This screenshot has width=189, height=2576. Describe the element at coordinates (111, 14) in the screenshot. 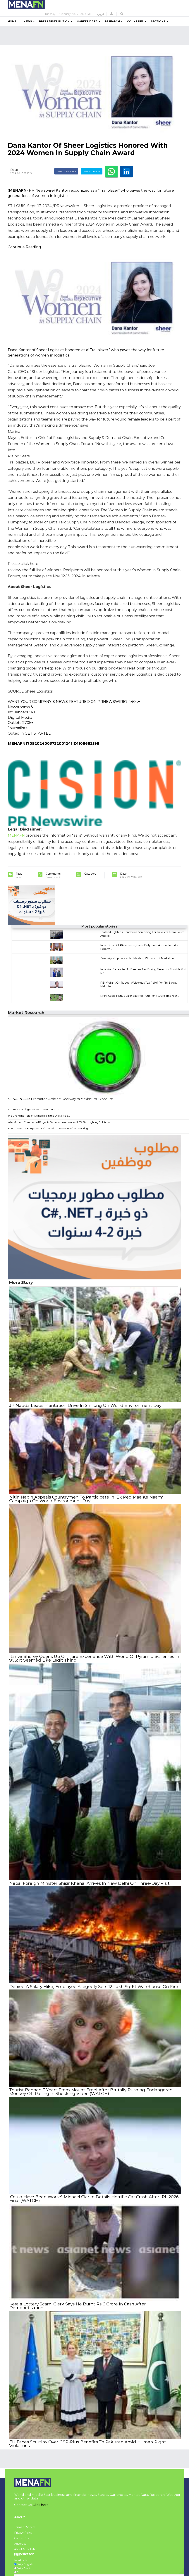

I see `[button]` at that location.